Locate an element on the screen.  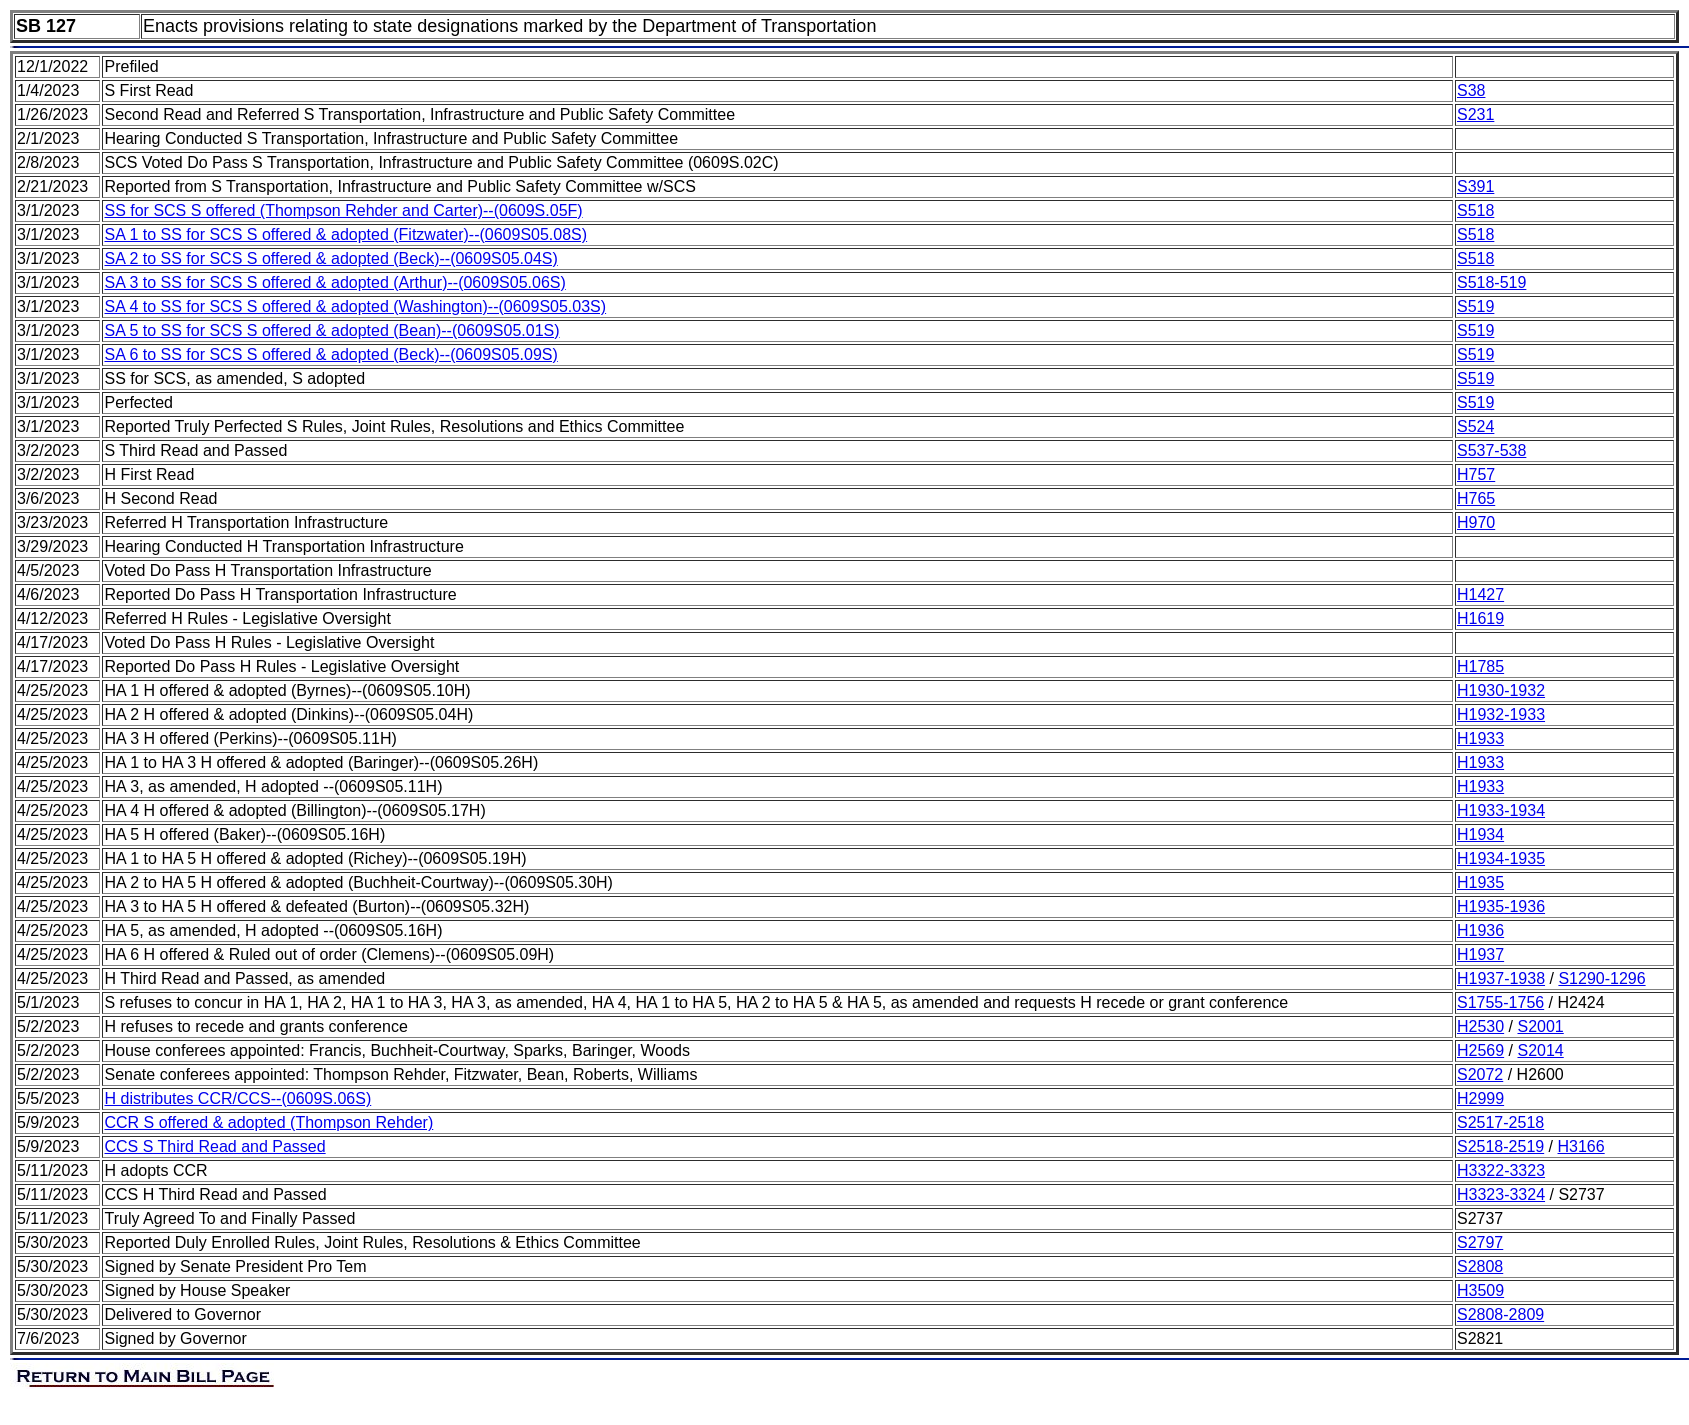
S2517-2518 is located at coordinates (1500, 1122).